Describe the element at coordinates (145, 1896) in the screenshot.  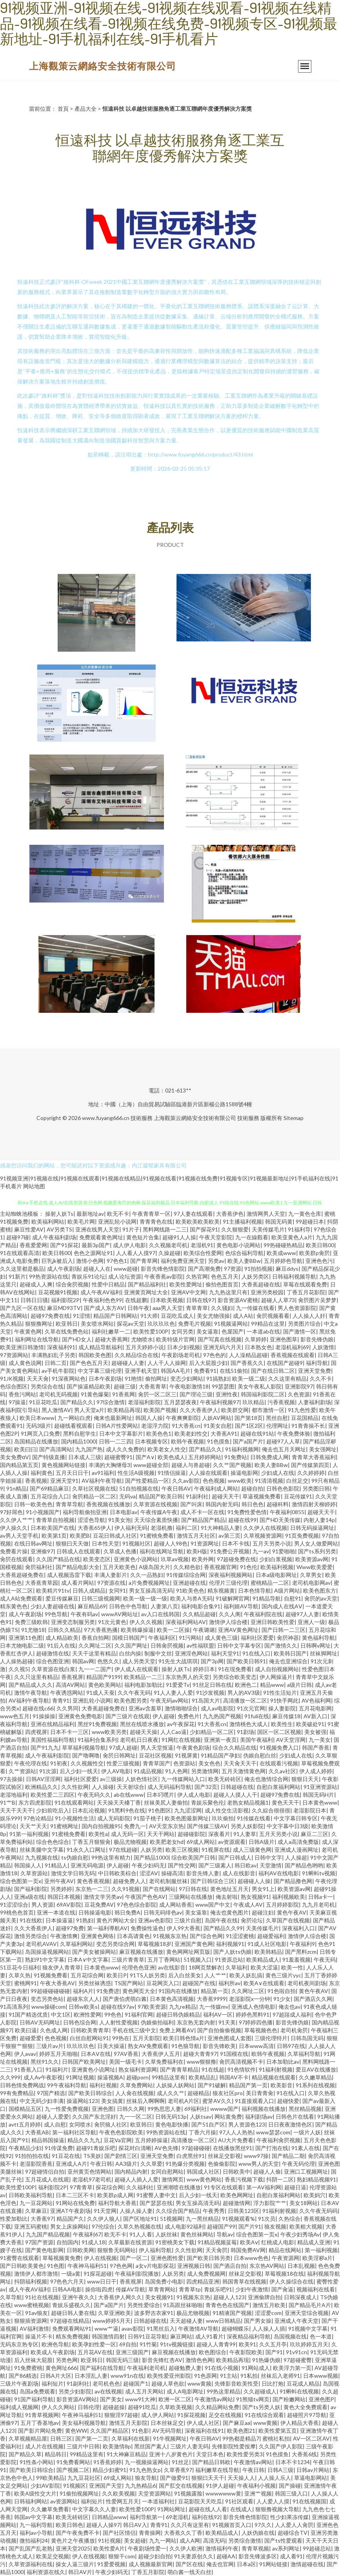
I see `午夜国产色色AV` at that location.